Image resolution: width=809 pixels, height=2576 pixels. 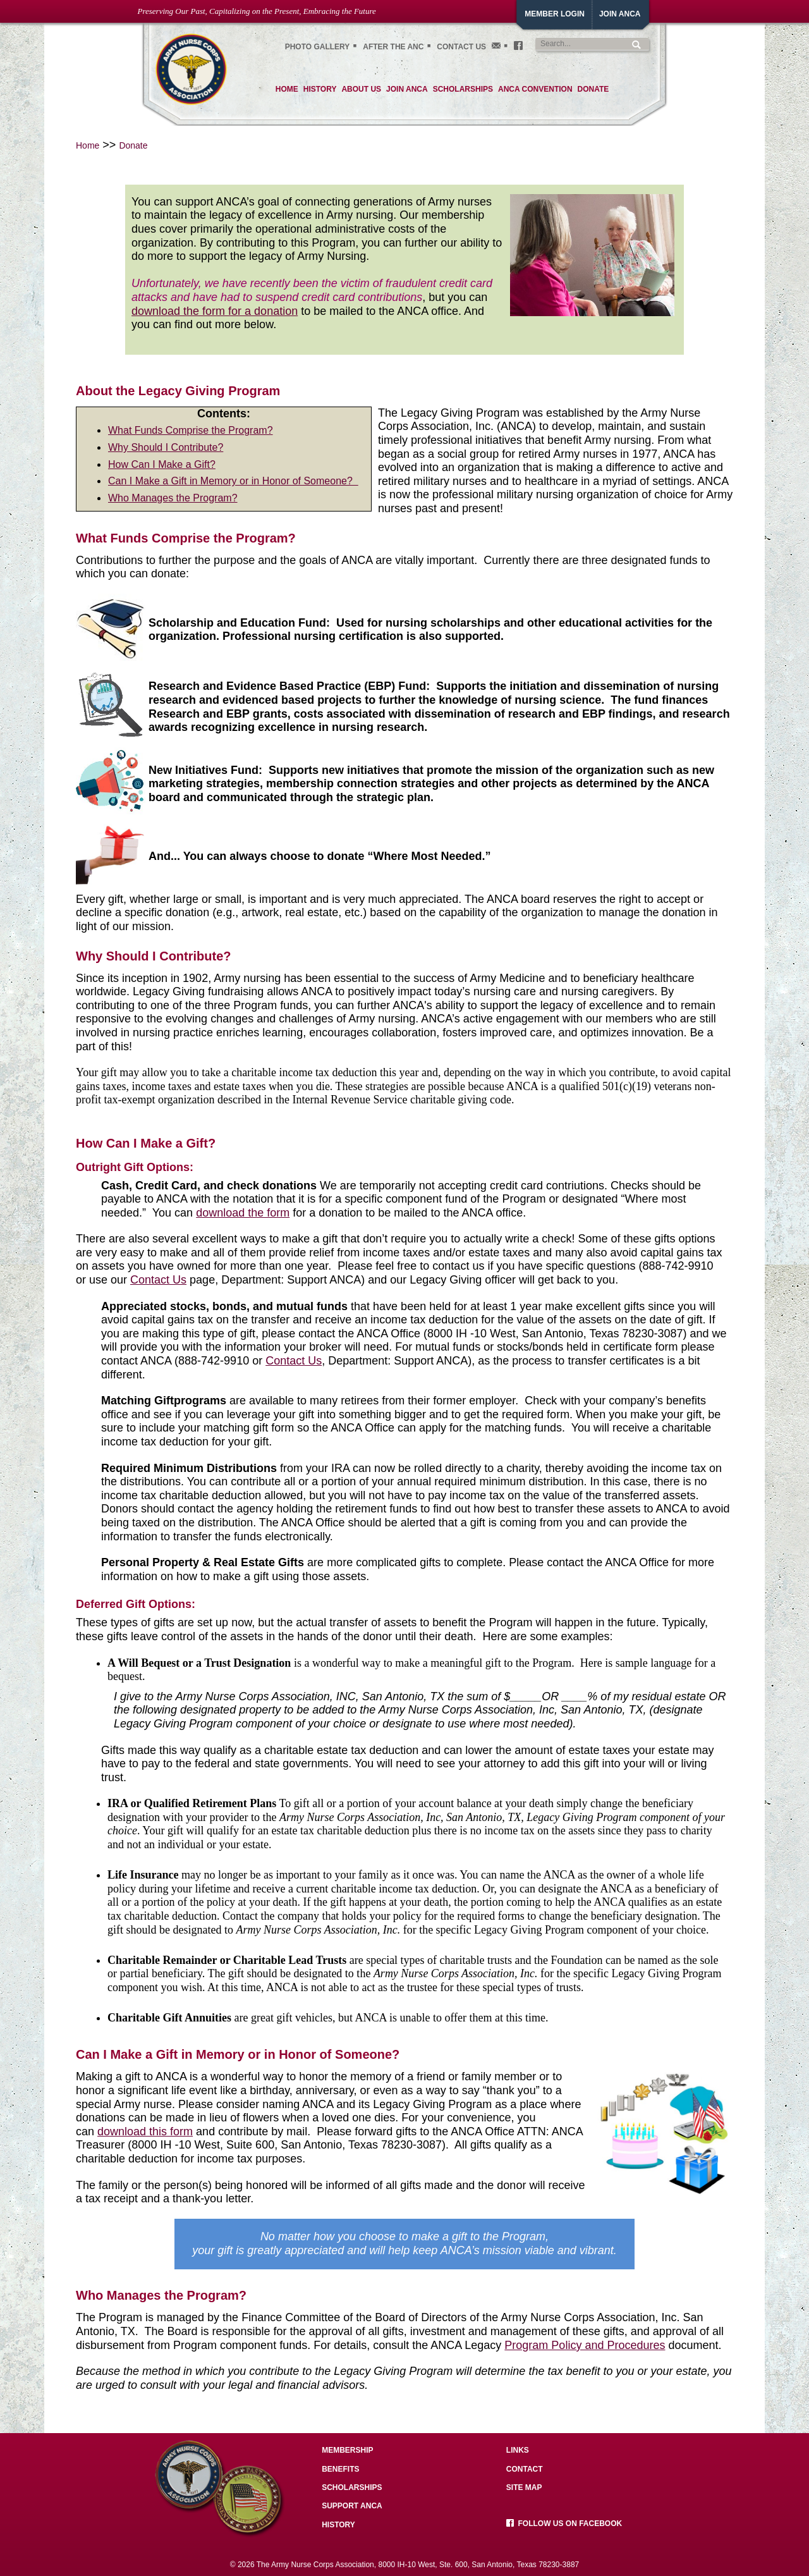 I want to click on Photo gallery, so click(x=317, y=46).